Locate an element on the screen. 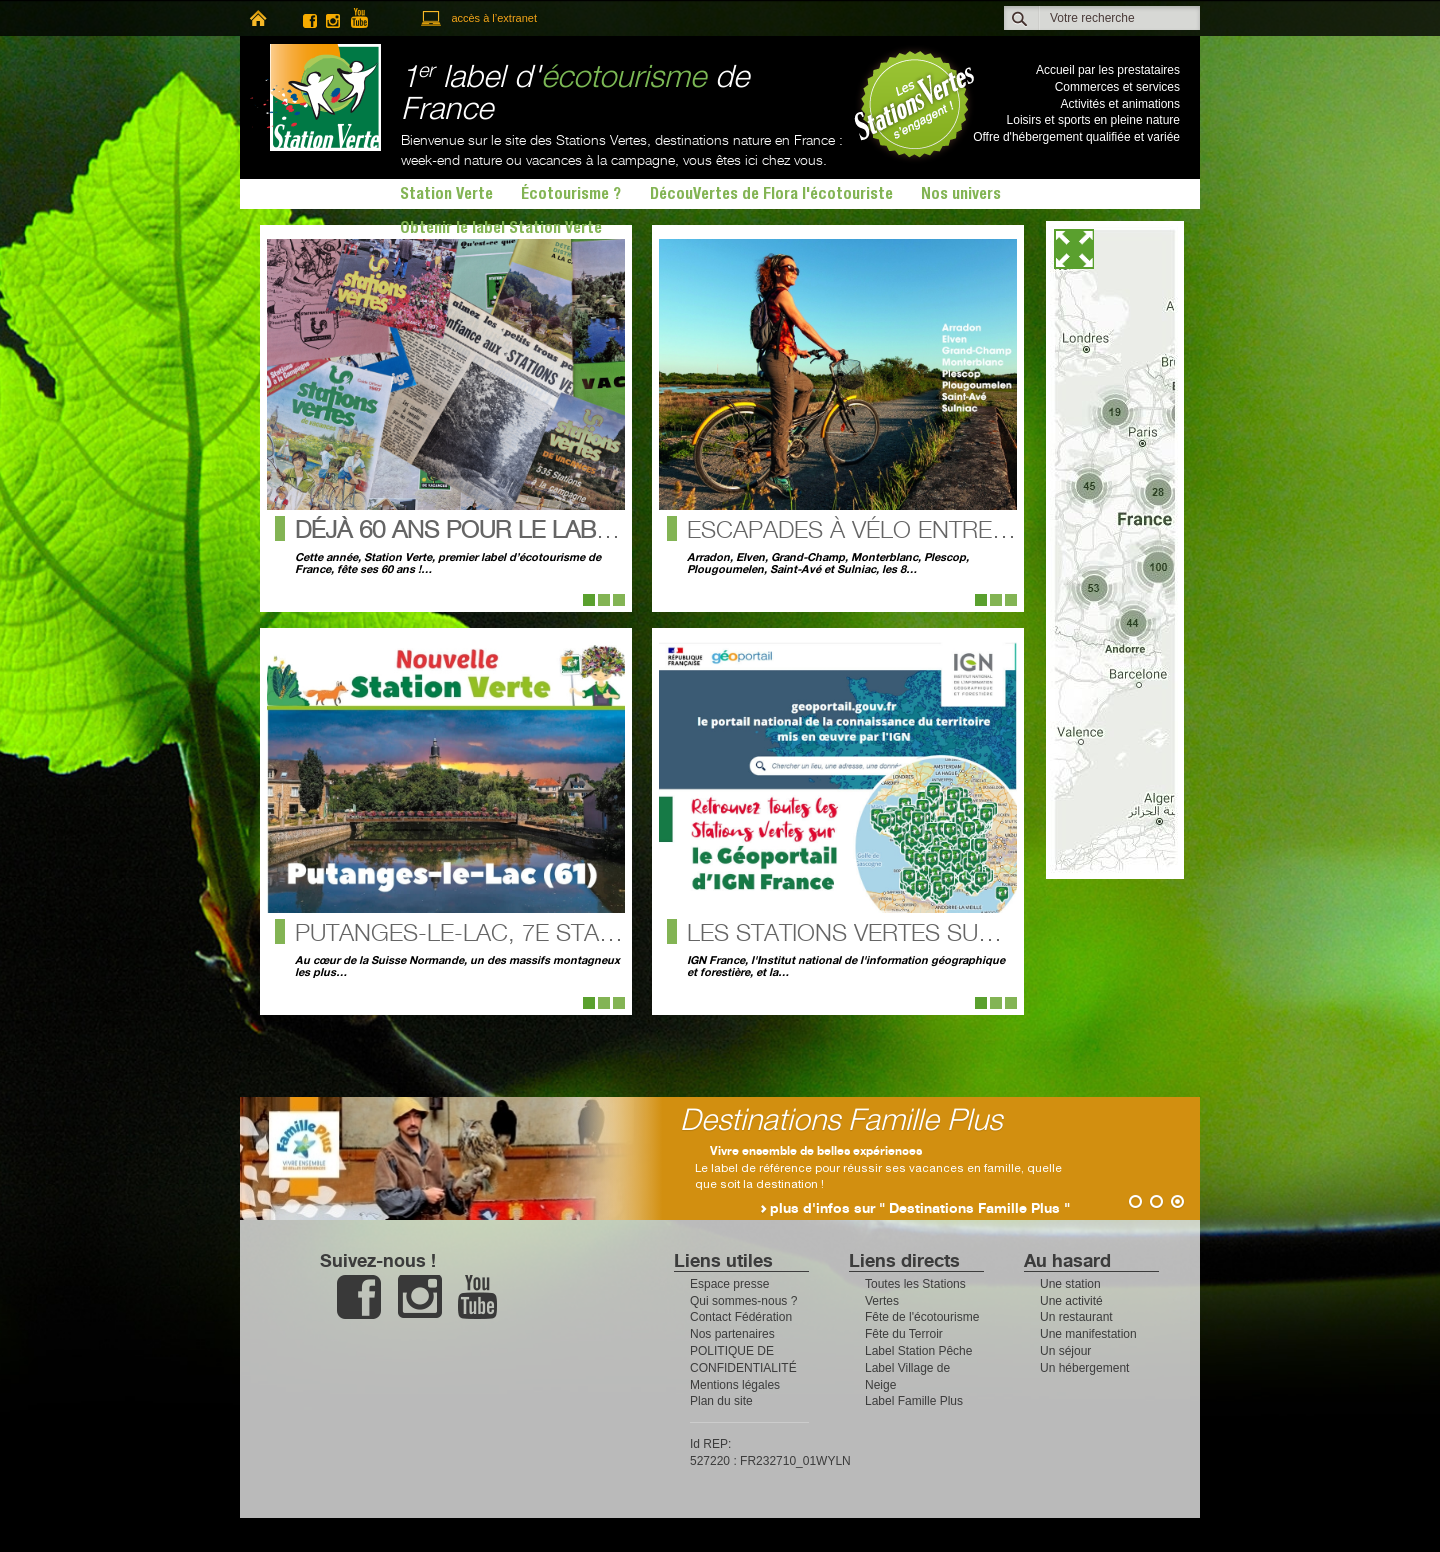 This screenshot has width=1440, height=1552. Label Famille Plus is located at coordinates (914, 1401).